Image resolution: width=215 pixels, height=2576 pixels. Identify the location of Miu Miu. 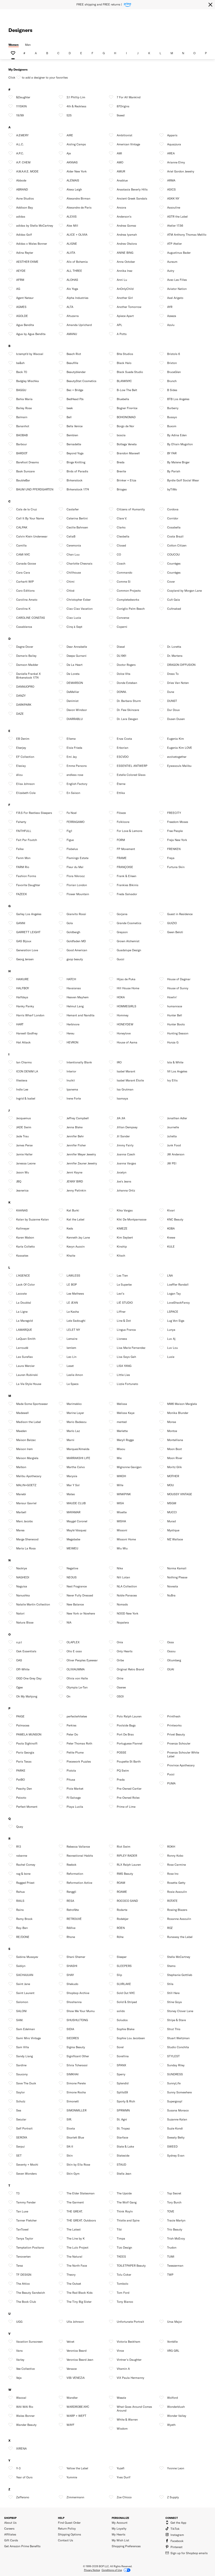
(122, 1548).